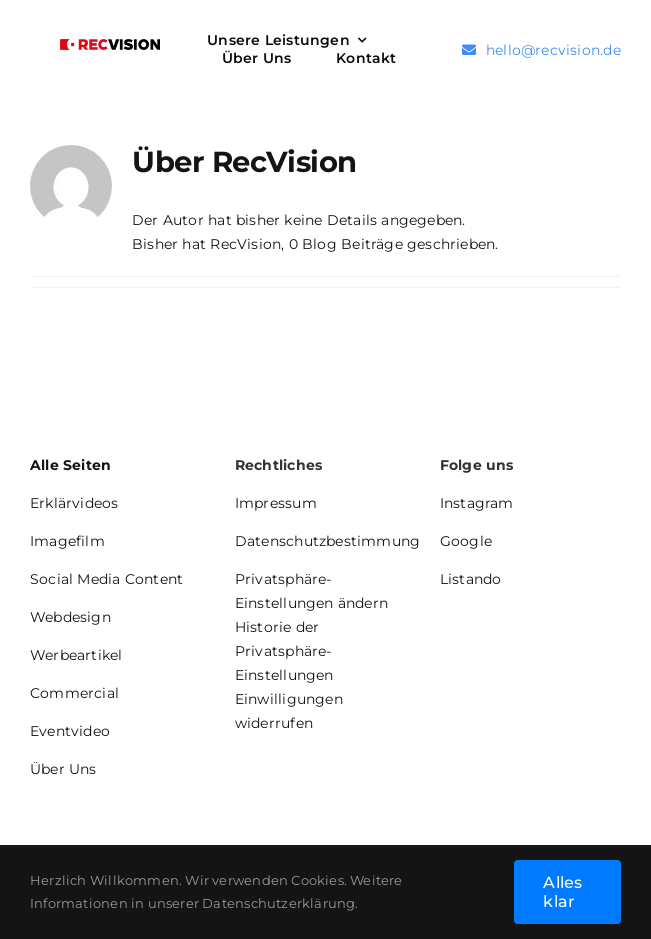 Image resolution: width=651 pixels, height=939 pixels. What do you see at coordinates (110, 46) in the screenshot?
I see `[Logo RecVision 4c]` at bounding box center [110, 46].